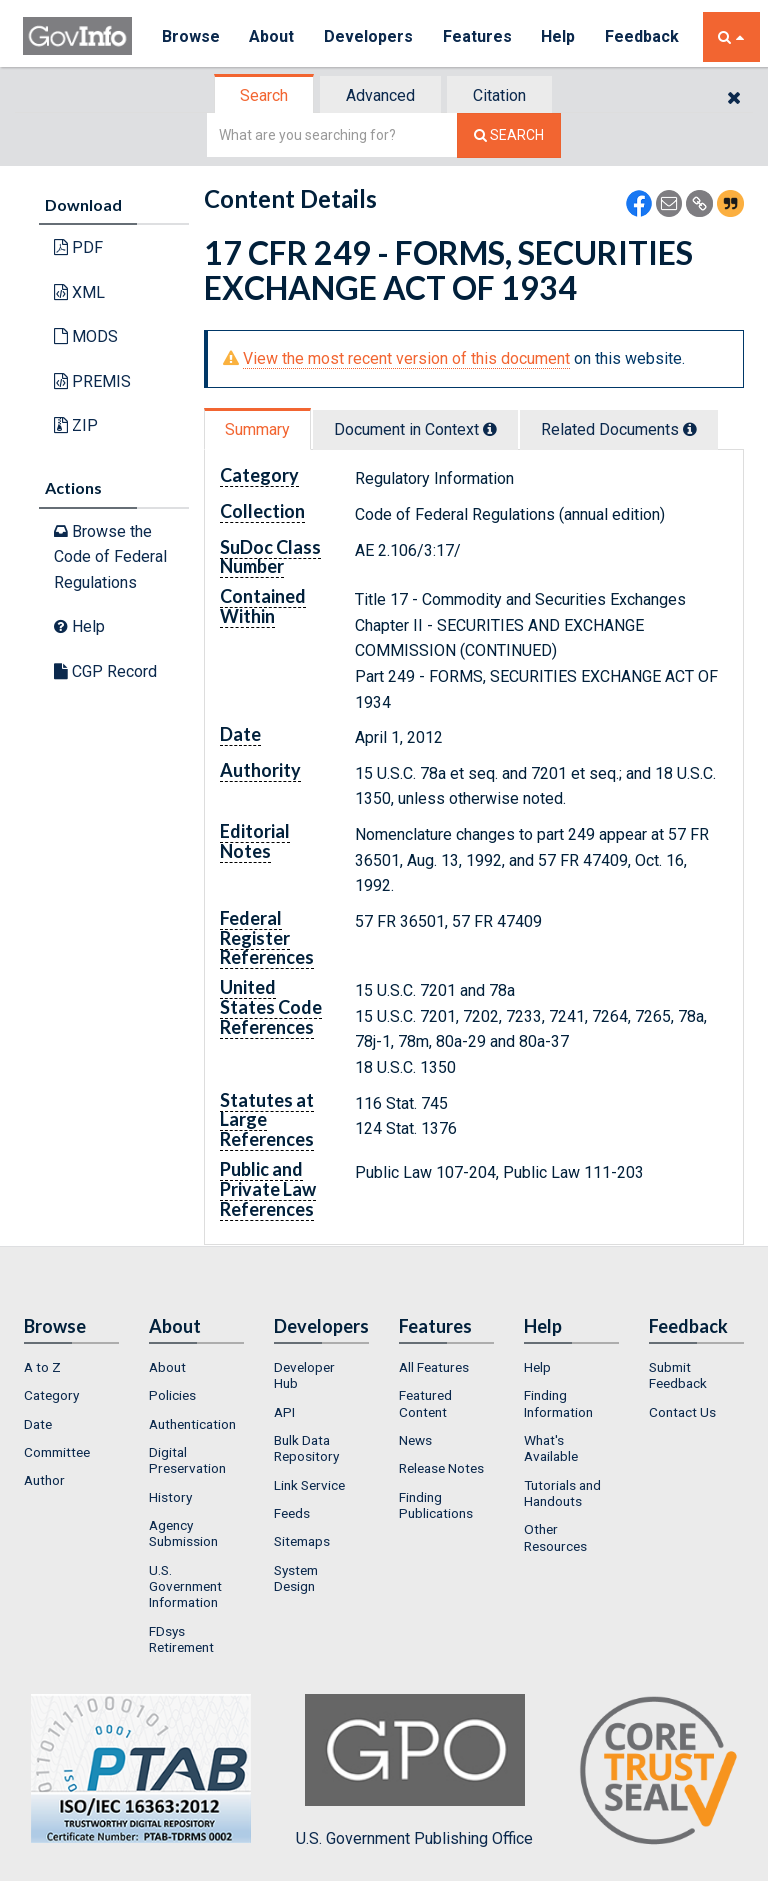 This screenshot has width=768, height=1881. What do you see at coordinates (264, 95) in the screenshot?
I see `Search` at bounding box center [264, 95].